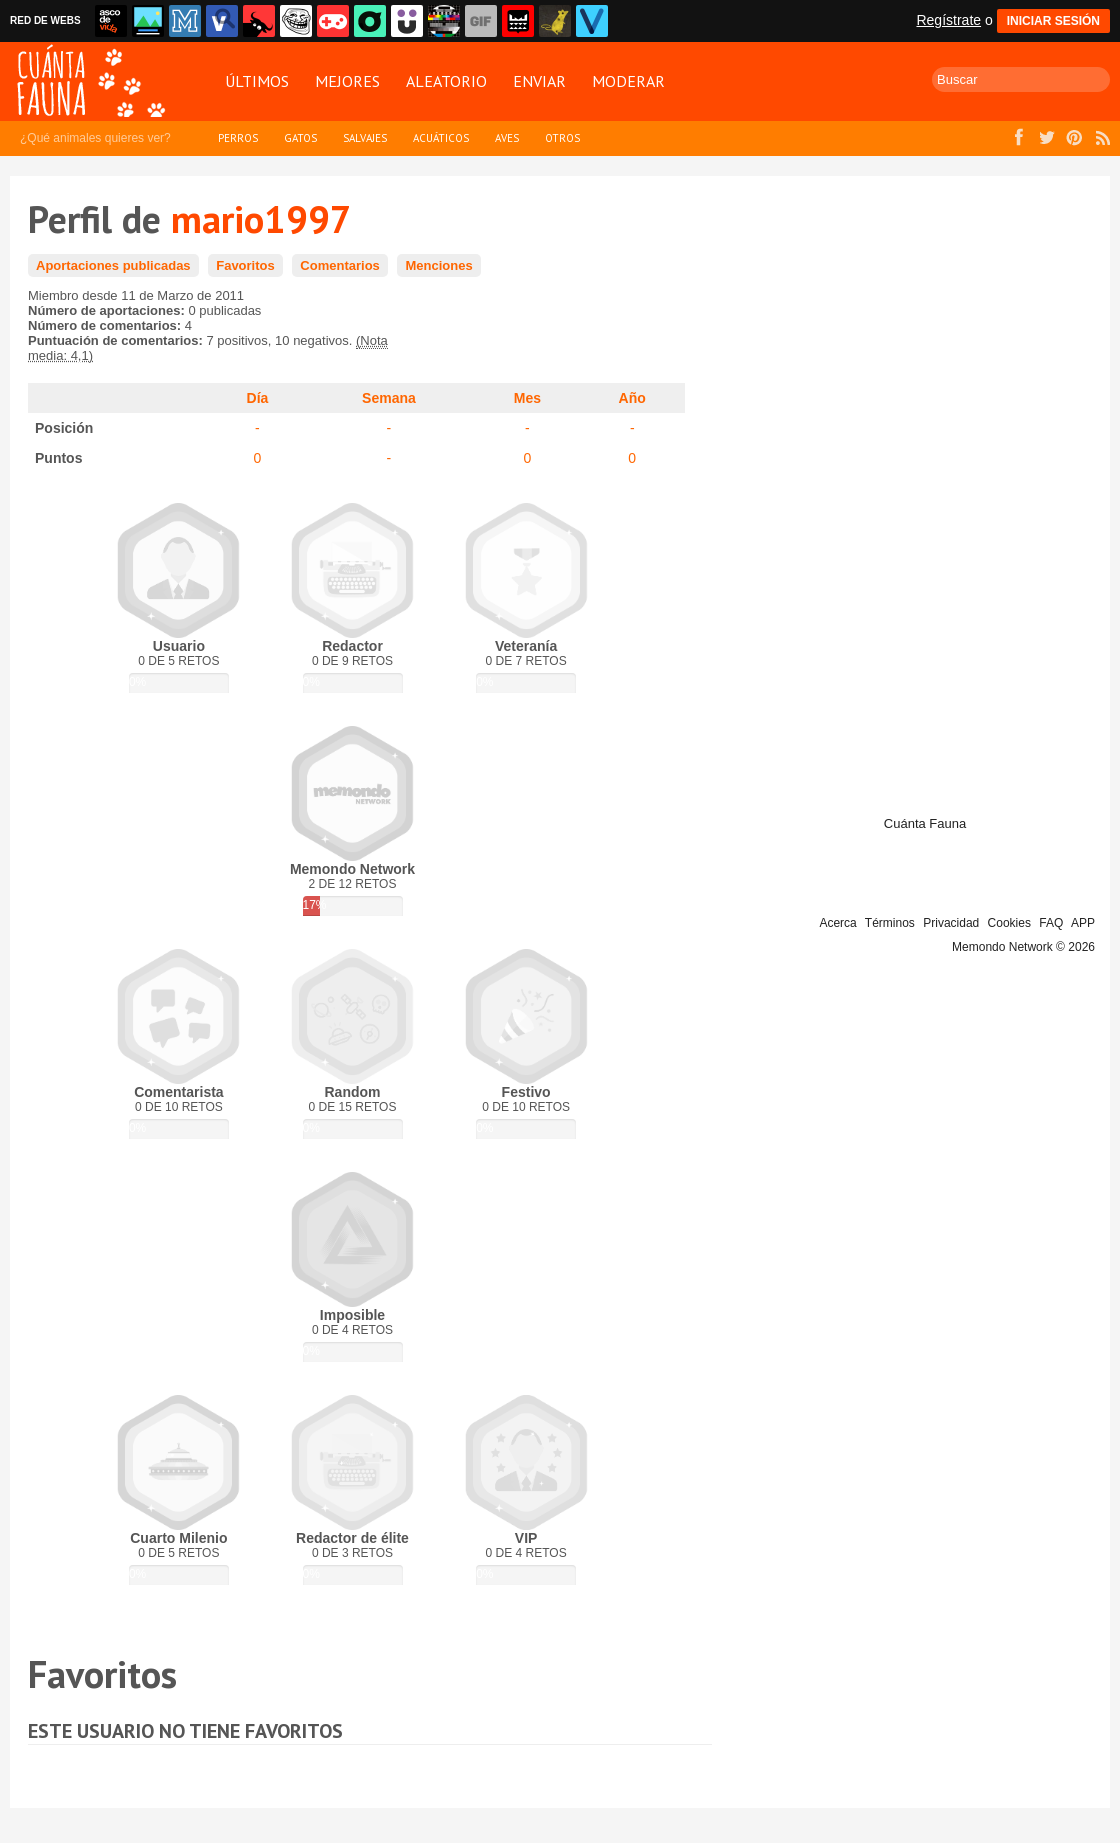 This screenshot has width=1120, height=1843. I want to click on Año, so click(632, 398).